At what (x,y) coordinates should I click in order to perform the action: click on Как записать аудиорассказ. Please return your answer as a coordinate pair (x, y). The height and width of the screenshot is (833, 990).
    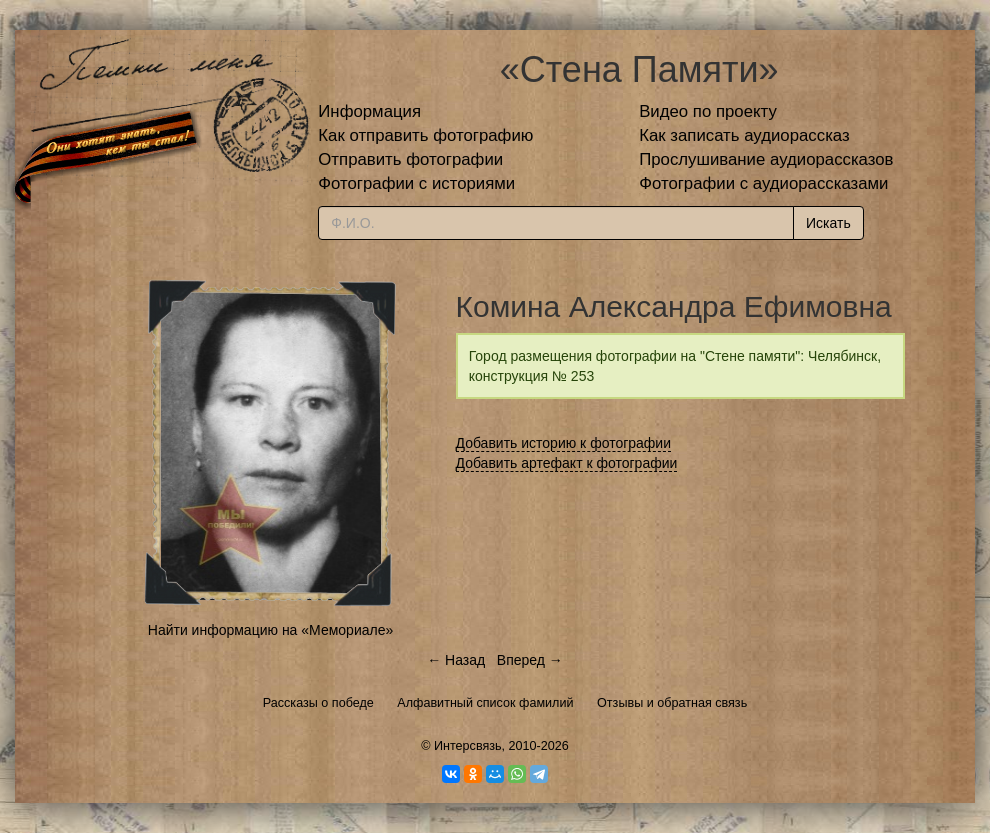
    Looking at the image, I should click on (744, 135).